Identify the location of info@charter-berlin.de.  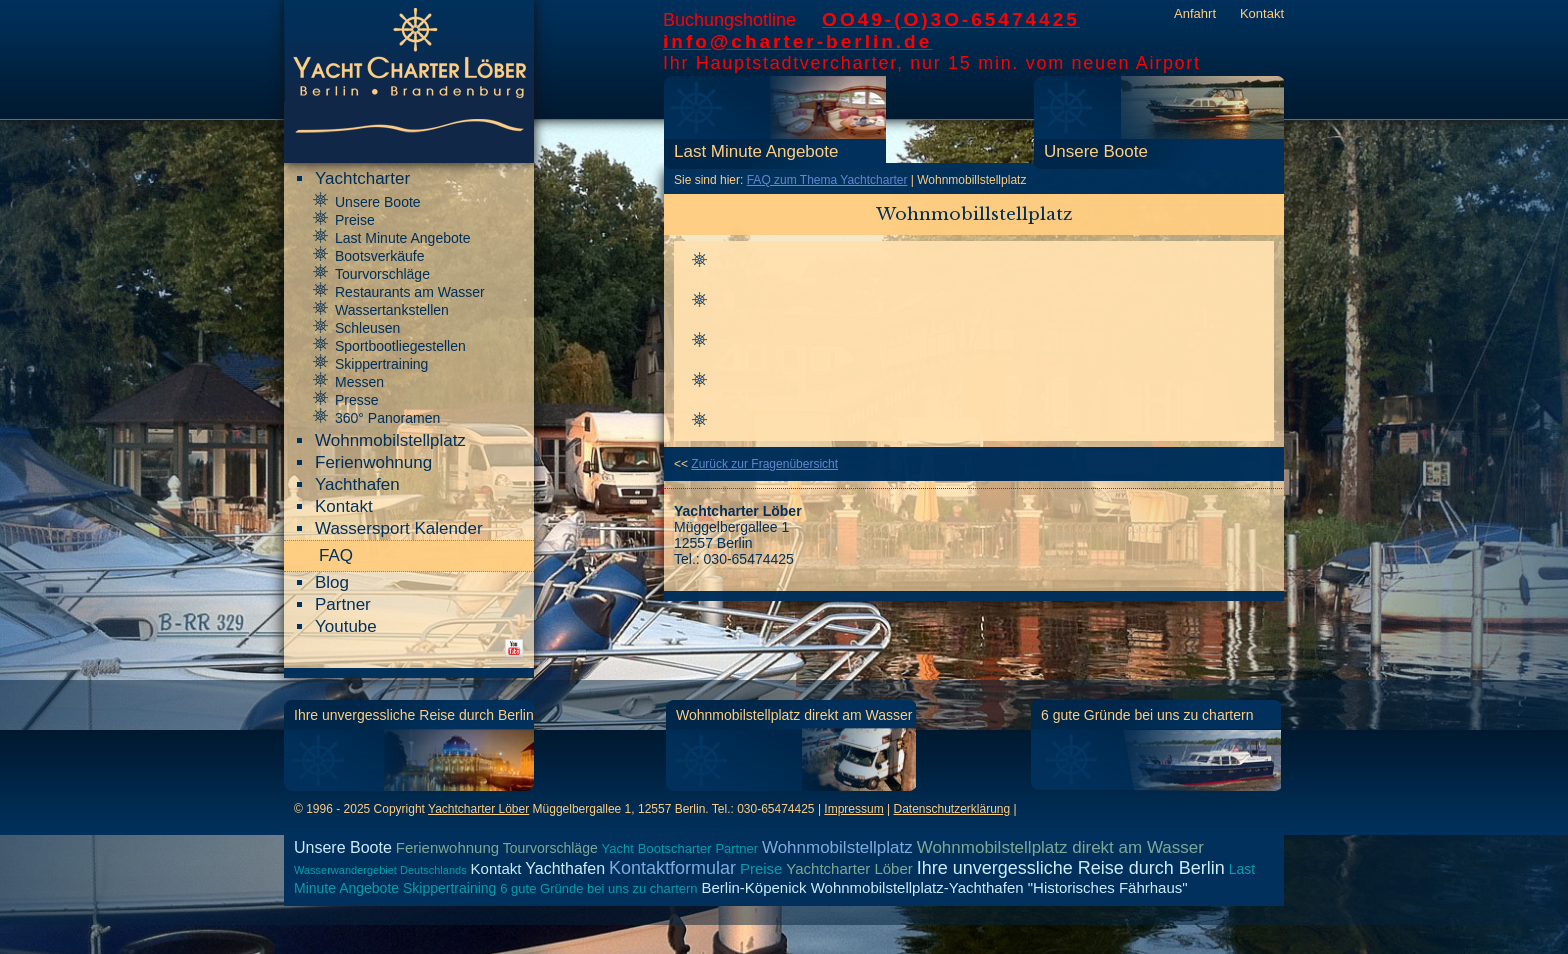
(797, 41).